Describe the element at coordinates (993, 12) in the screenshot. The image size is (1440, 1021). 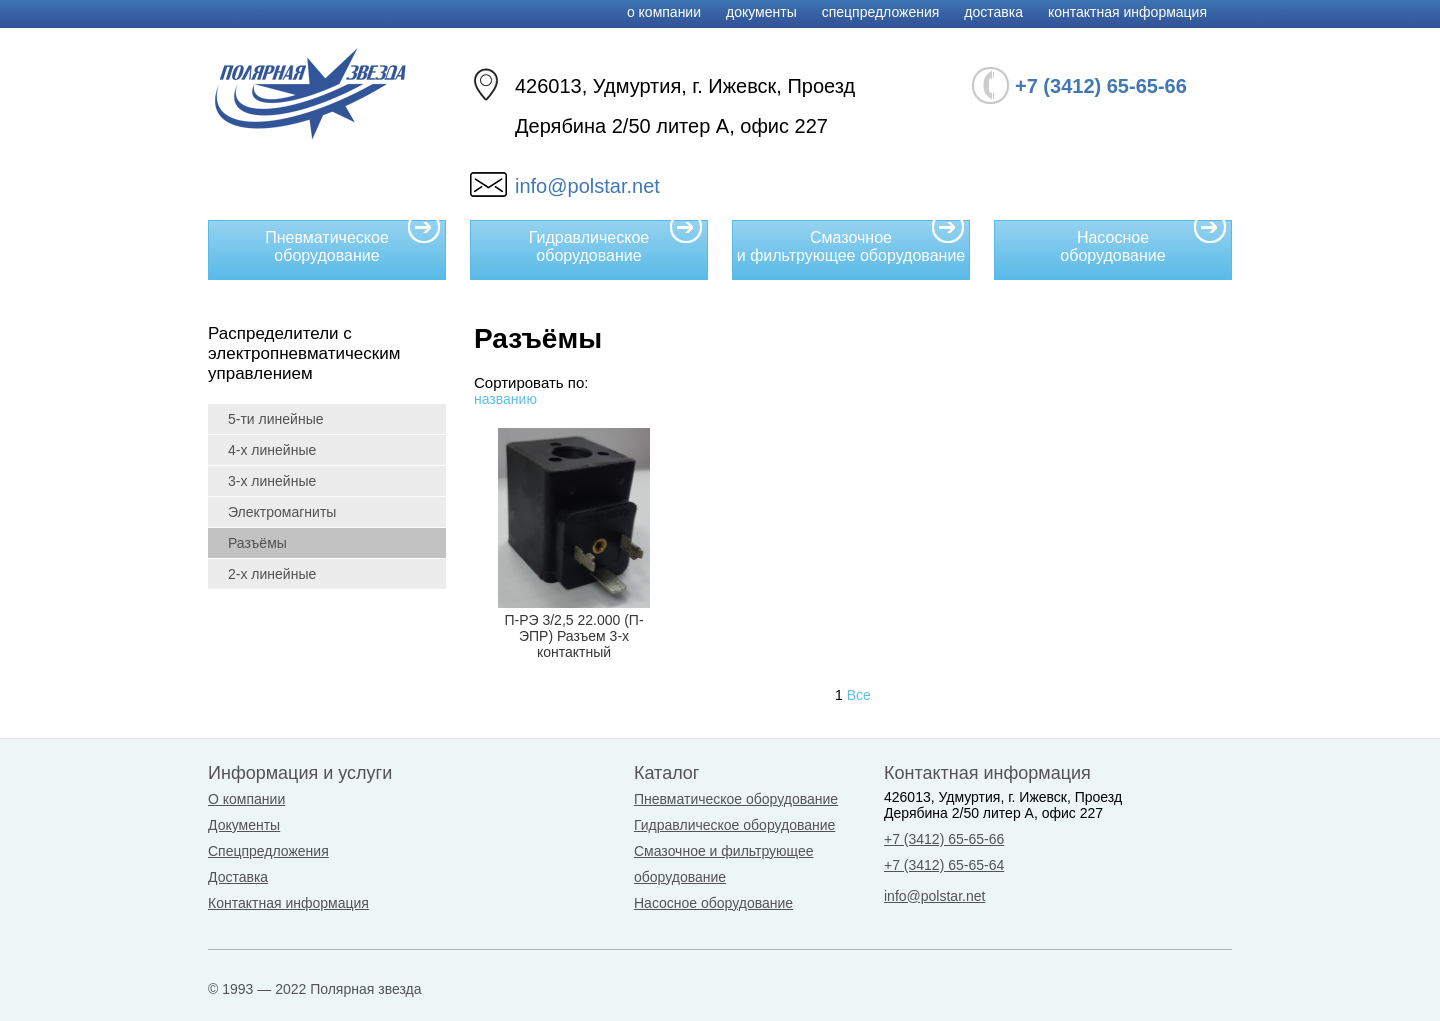
I see `Доставка` at that location.